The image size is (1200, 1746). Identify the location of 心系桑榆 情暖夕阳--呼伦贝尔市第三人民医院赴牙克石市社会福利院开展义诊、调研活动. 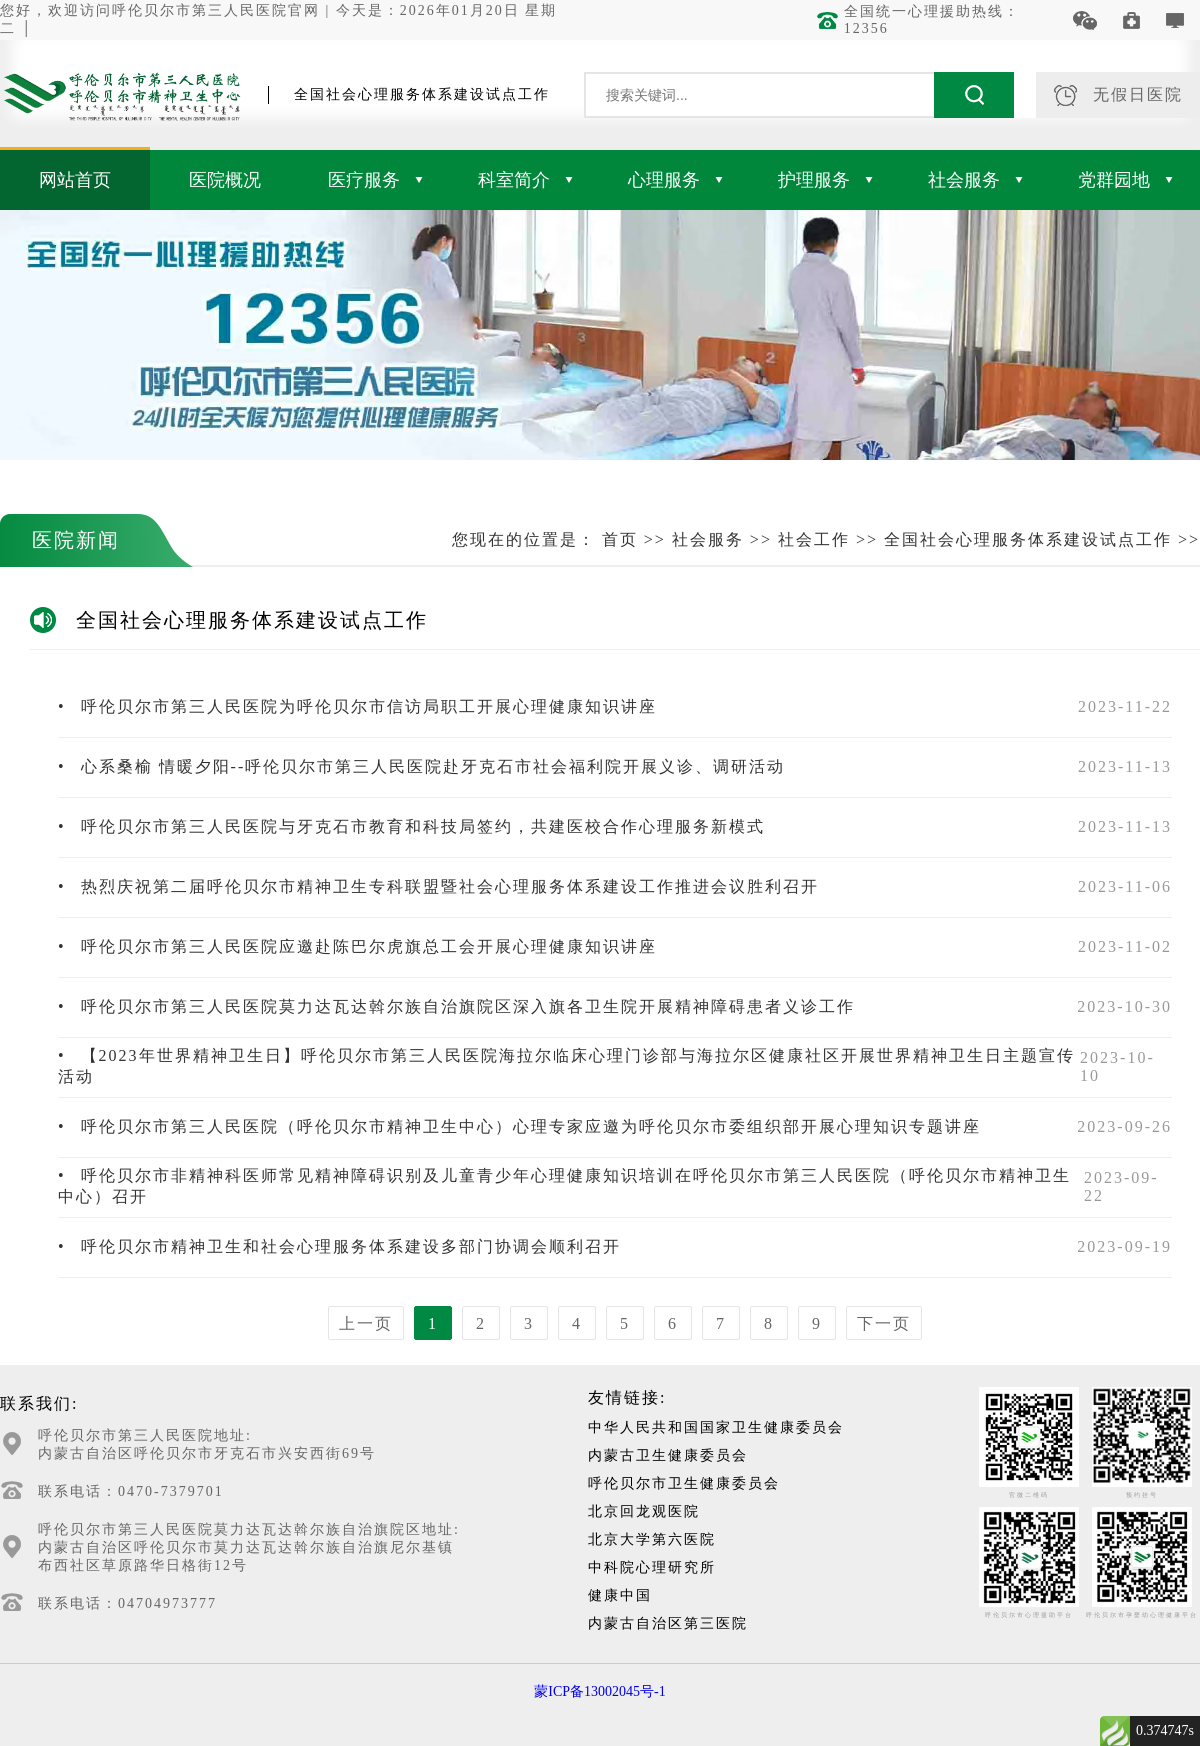
(421, 766).